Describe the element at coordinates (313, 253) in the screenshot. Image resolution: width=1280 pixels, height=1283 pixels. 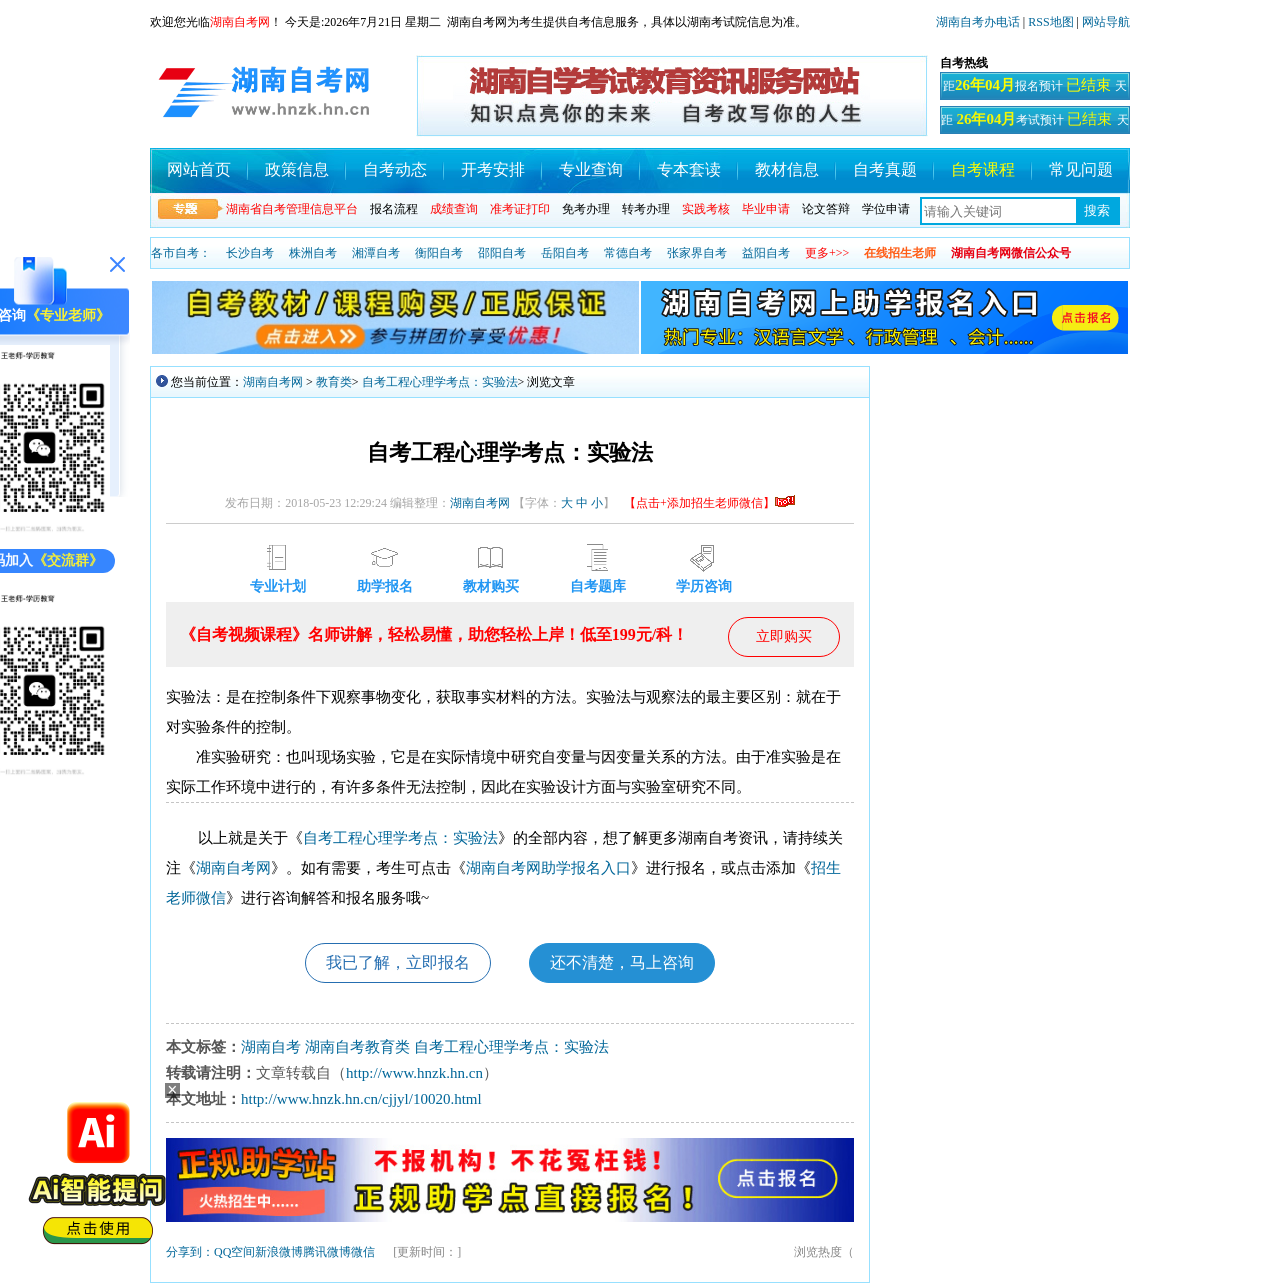
I see `株洲自考` at that location.